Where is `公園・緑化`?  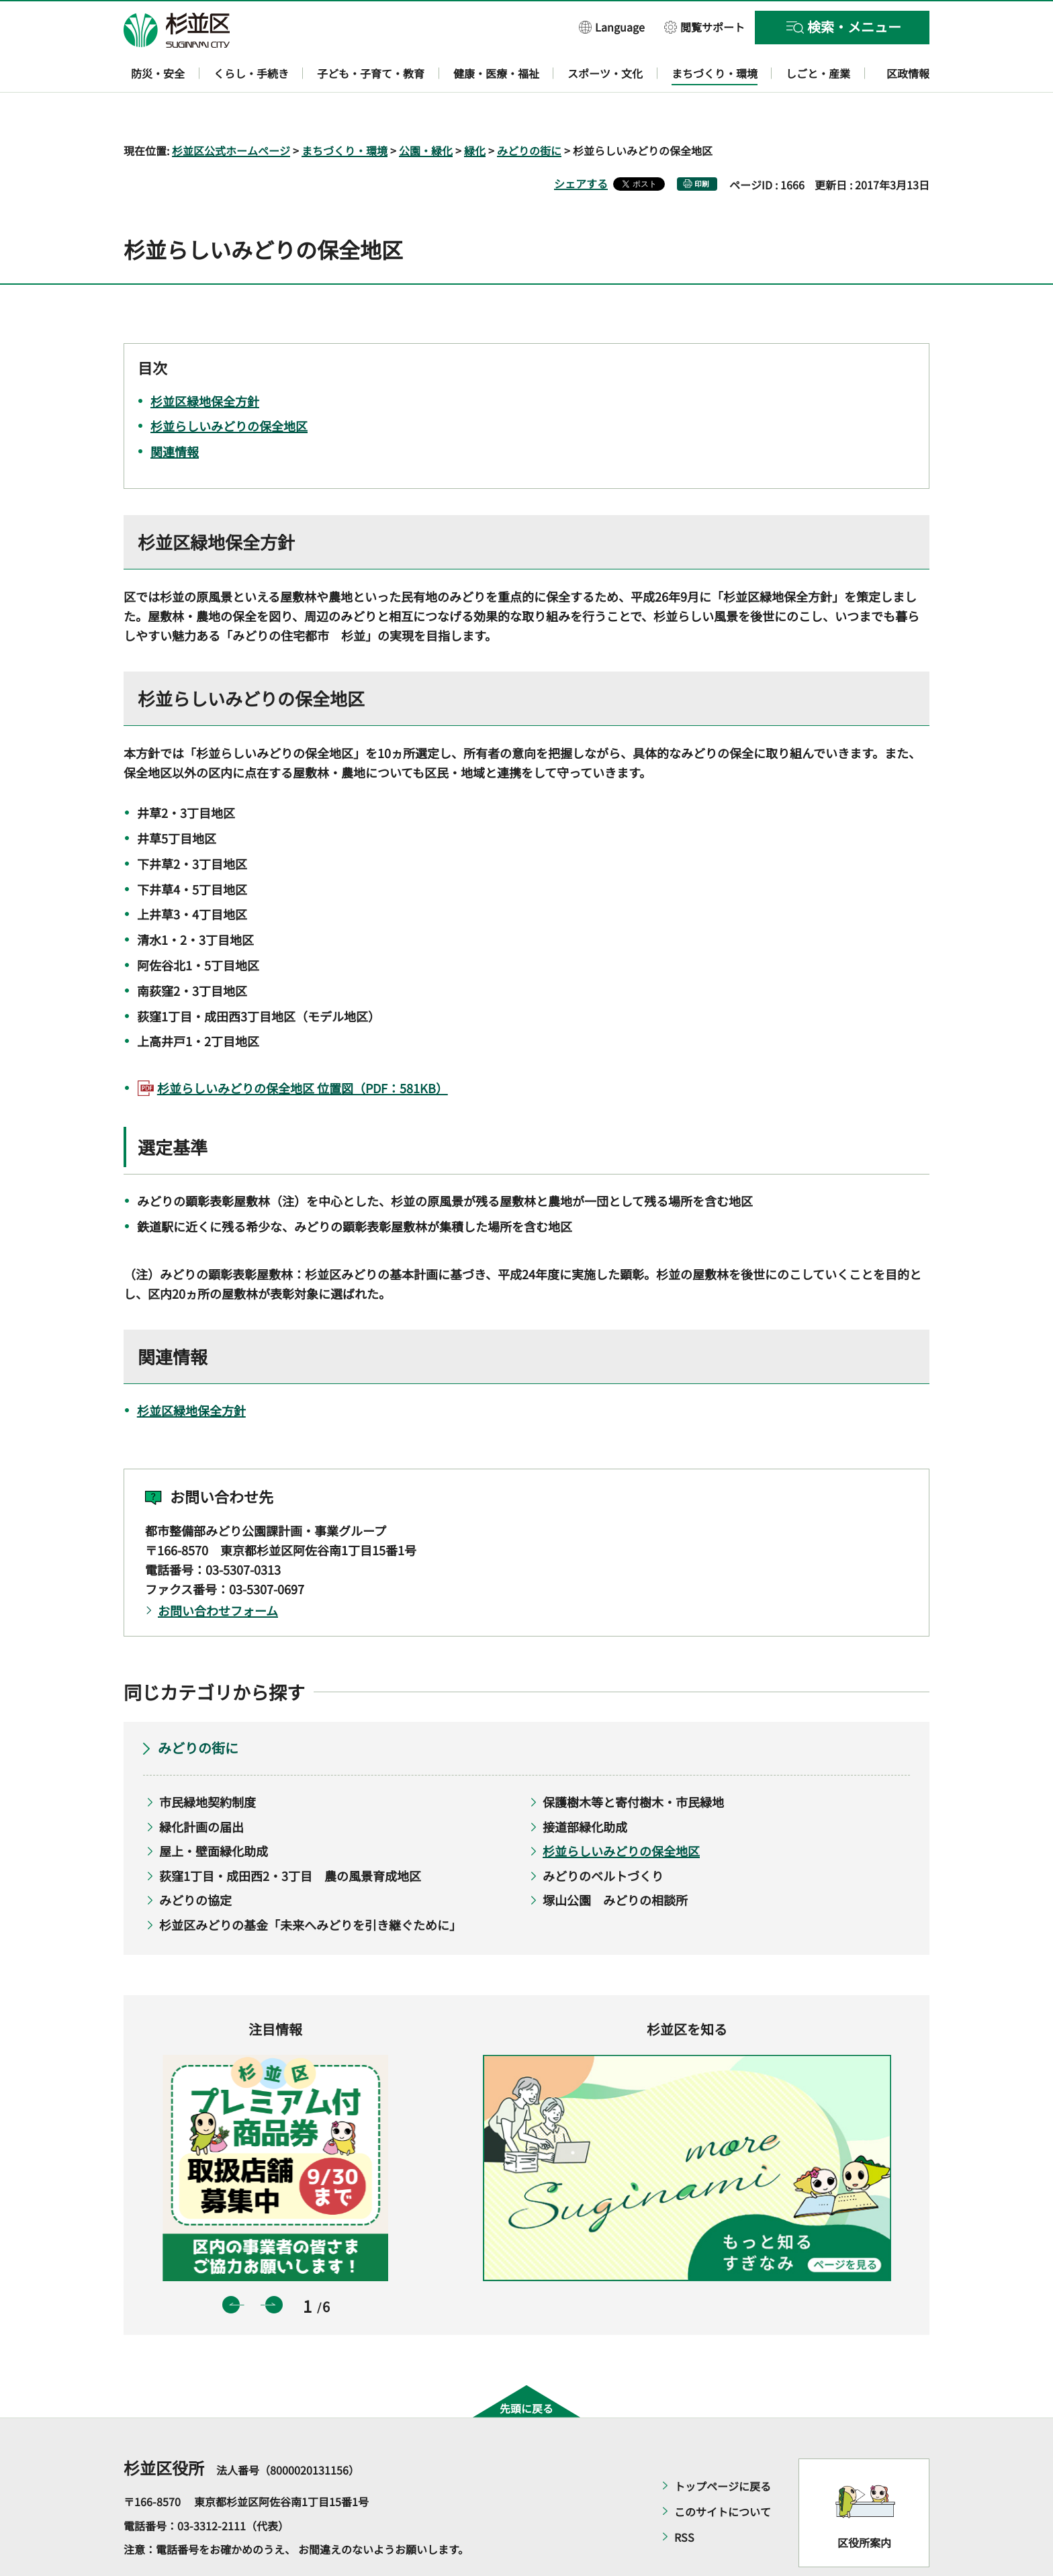 公園・緑化 is located at coordinates (426, 111).